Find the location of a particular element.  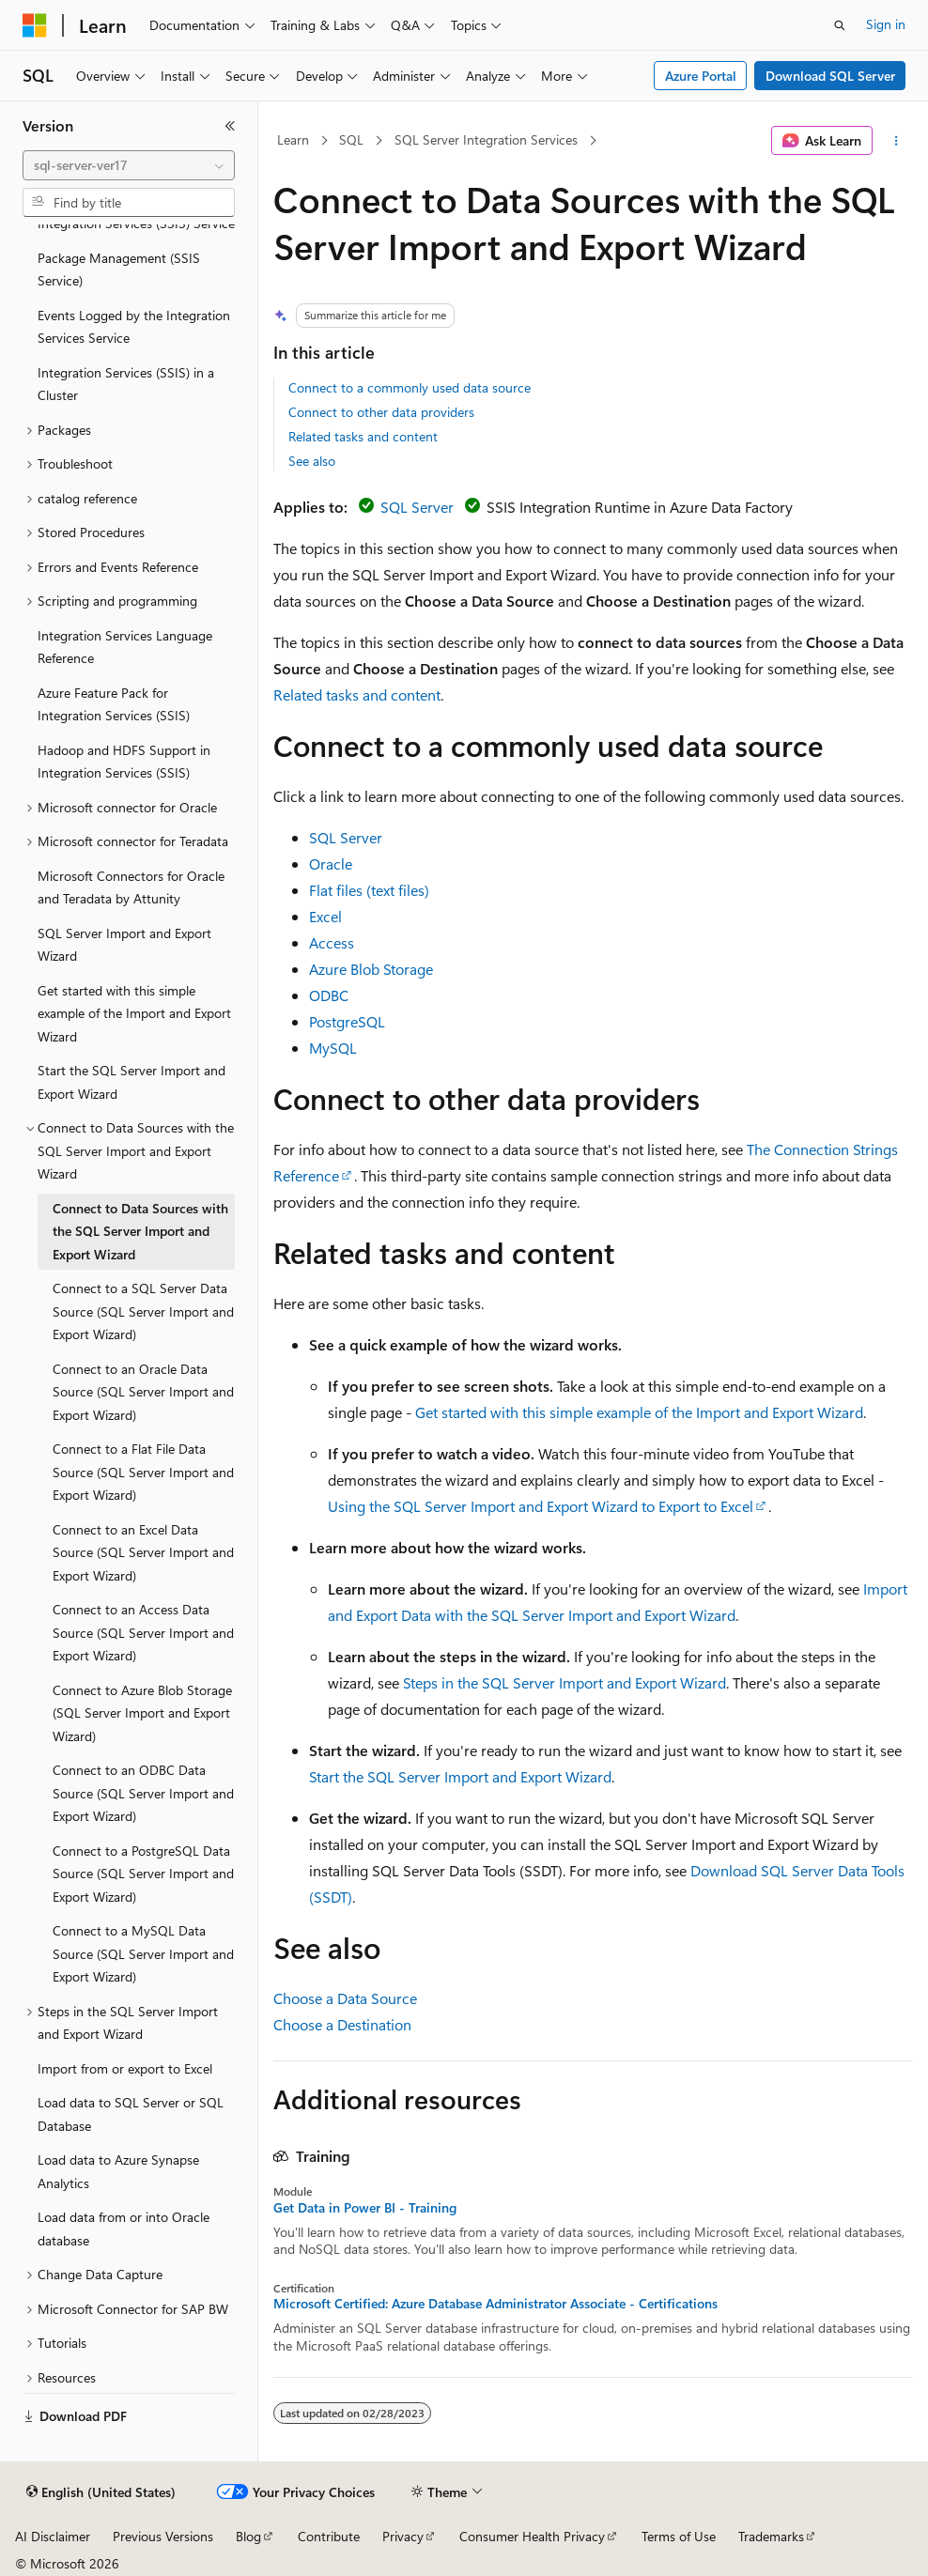

Integration Services Language Reference [treeitem] is located at coordinates (125, 647).